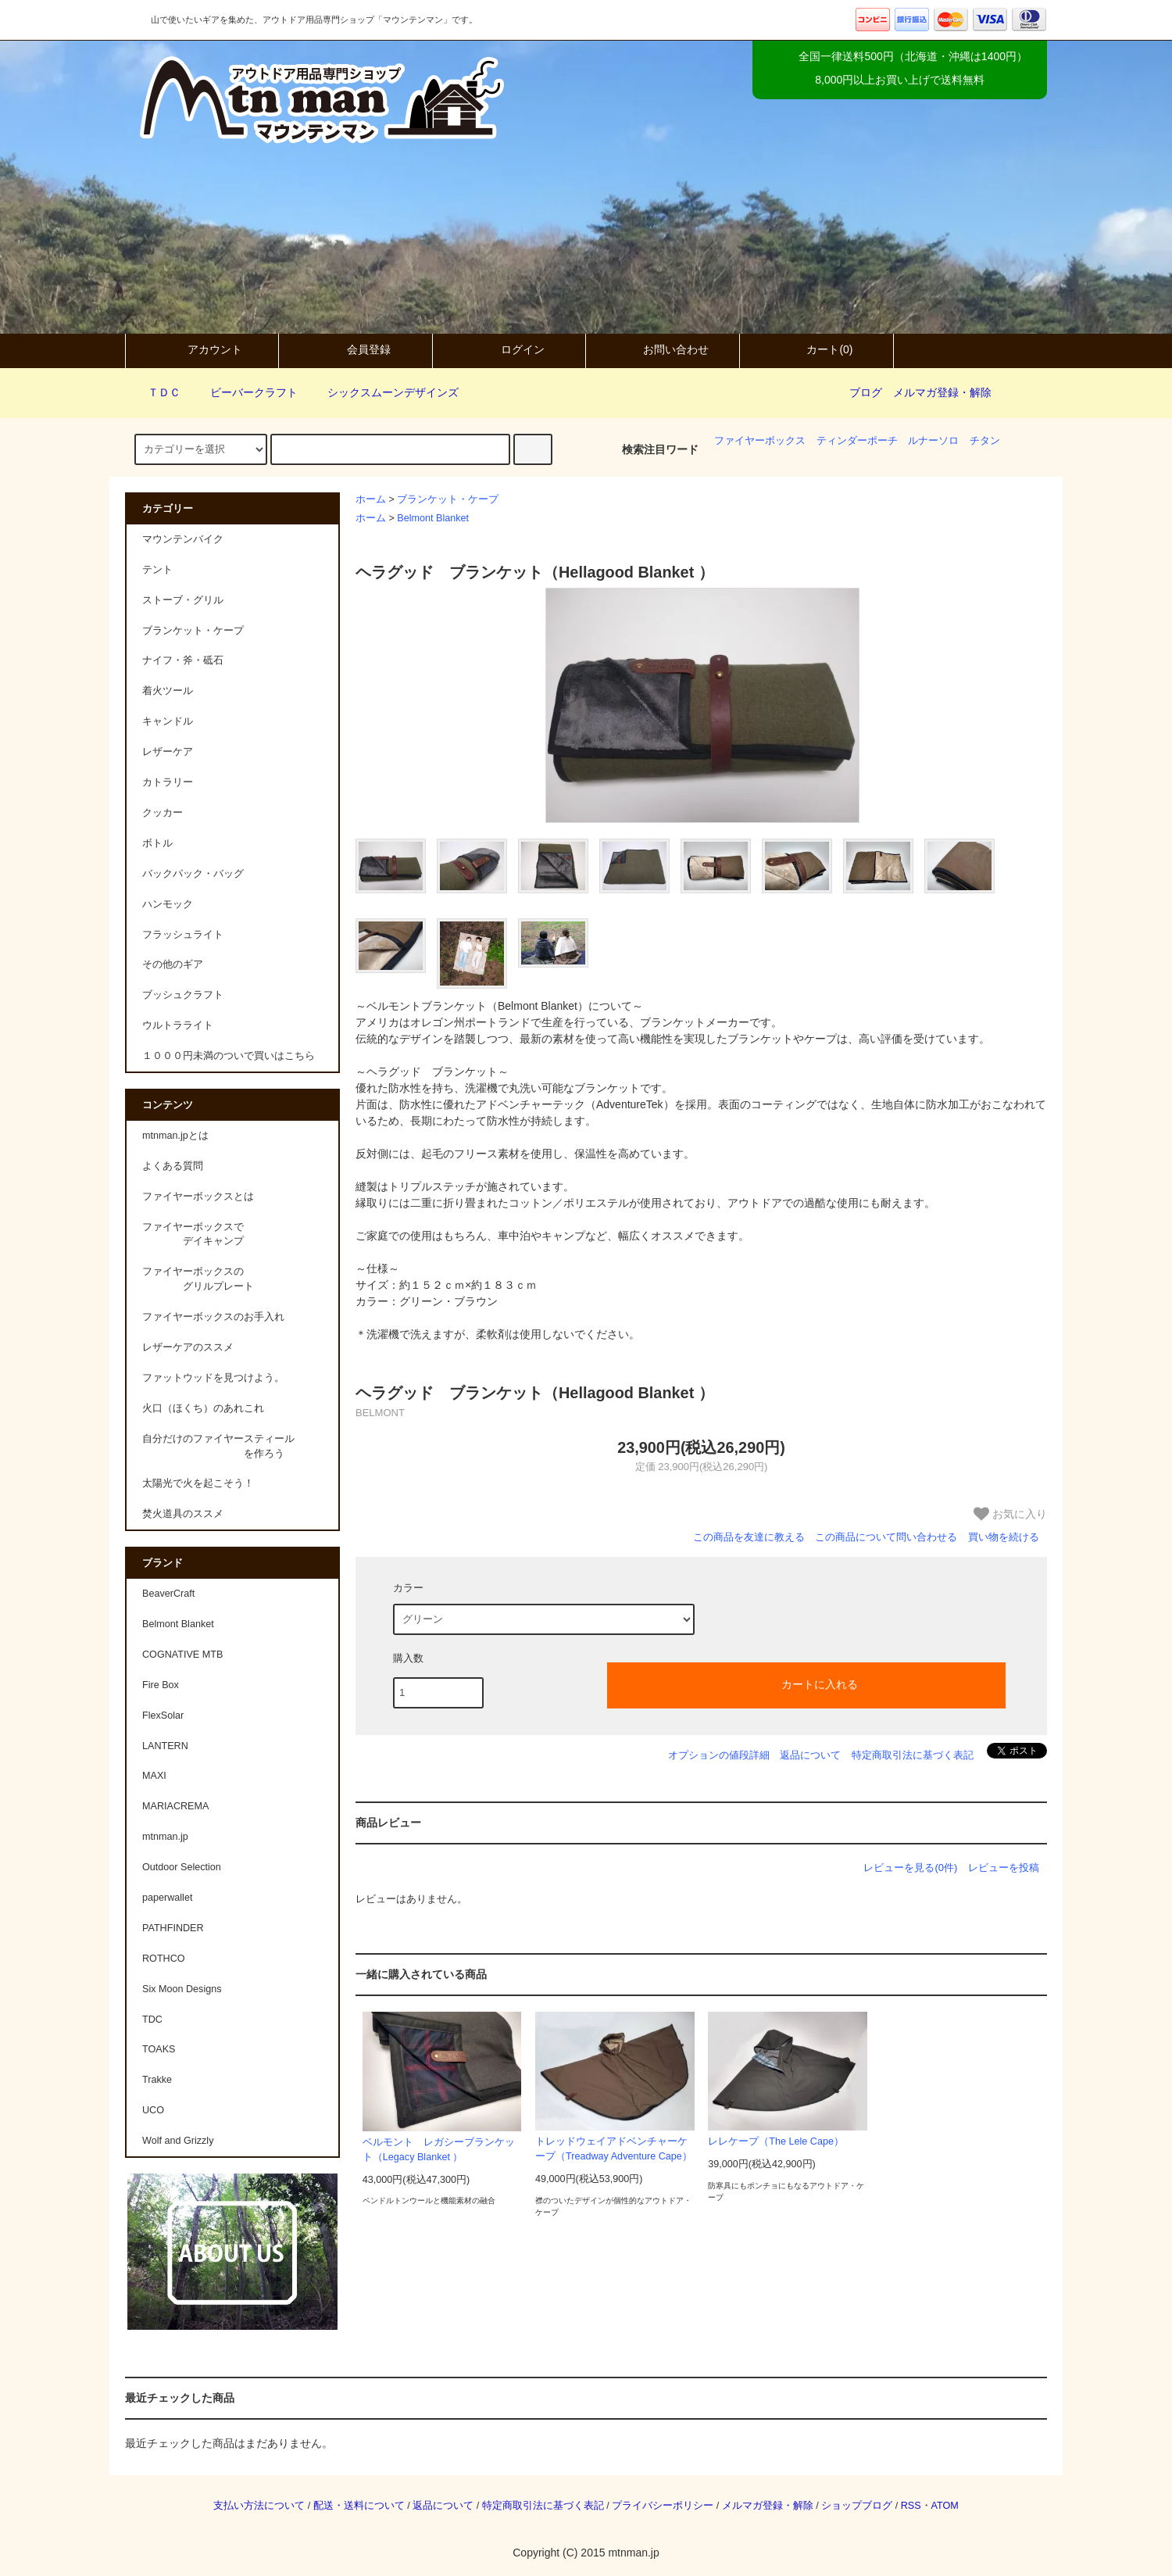 The width and height of the screenshot is (1172, 2576). I want to click on ブッシュクラフト, so click(182, 994).